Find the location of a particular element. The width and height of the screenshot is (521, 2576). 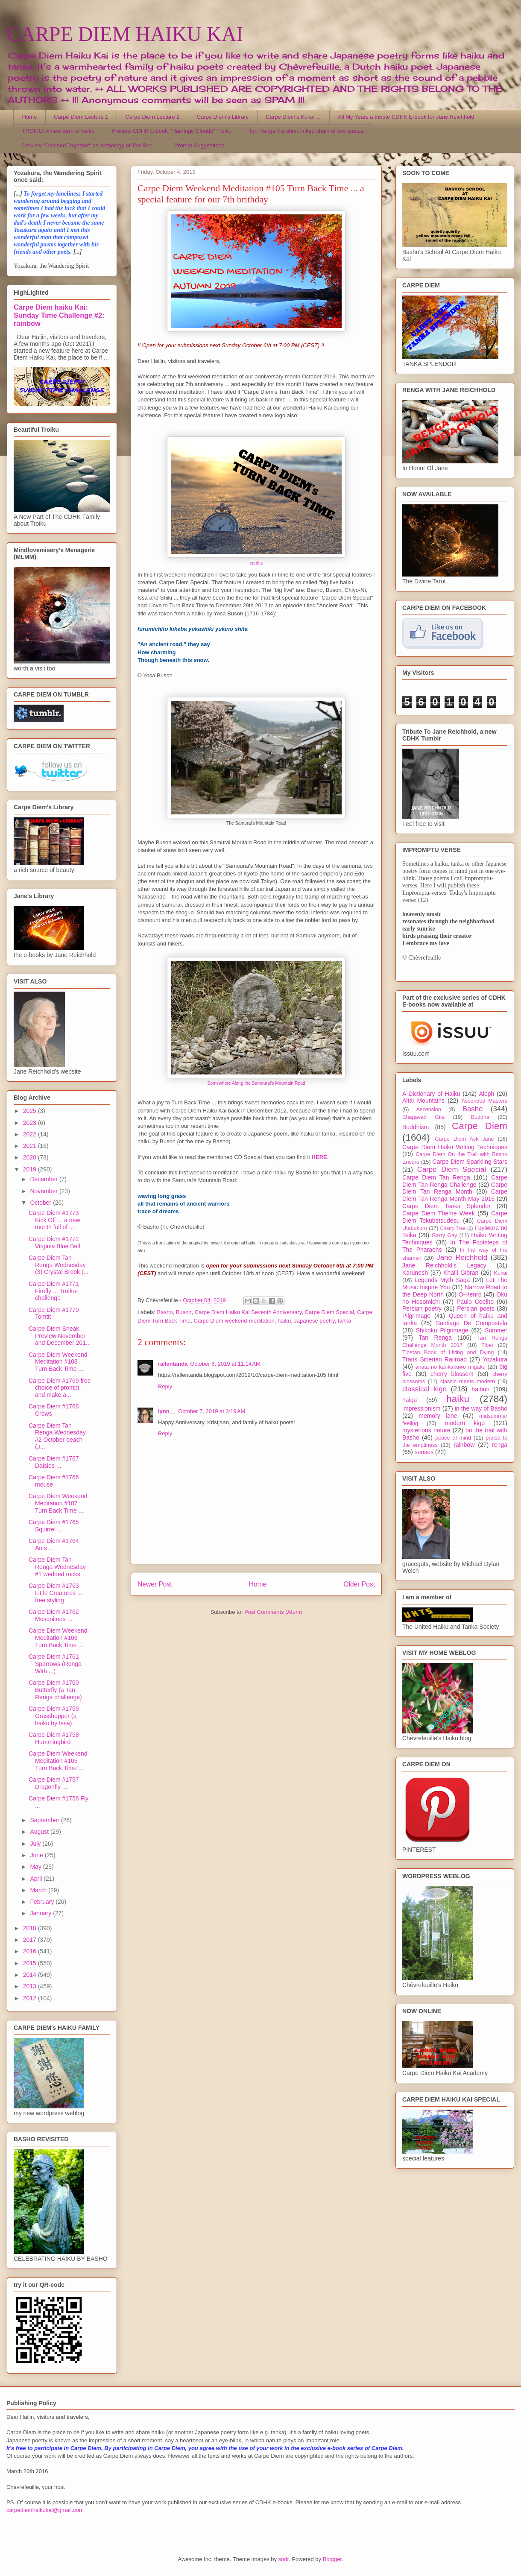

Carpe Diem #1762 Mosquitoes ... is located at coordinates (54, 1615).